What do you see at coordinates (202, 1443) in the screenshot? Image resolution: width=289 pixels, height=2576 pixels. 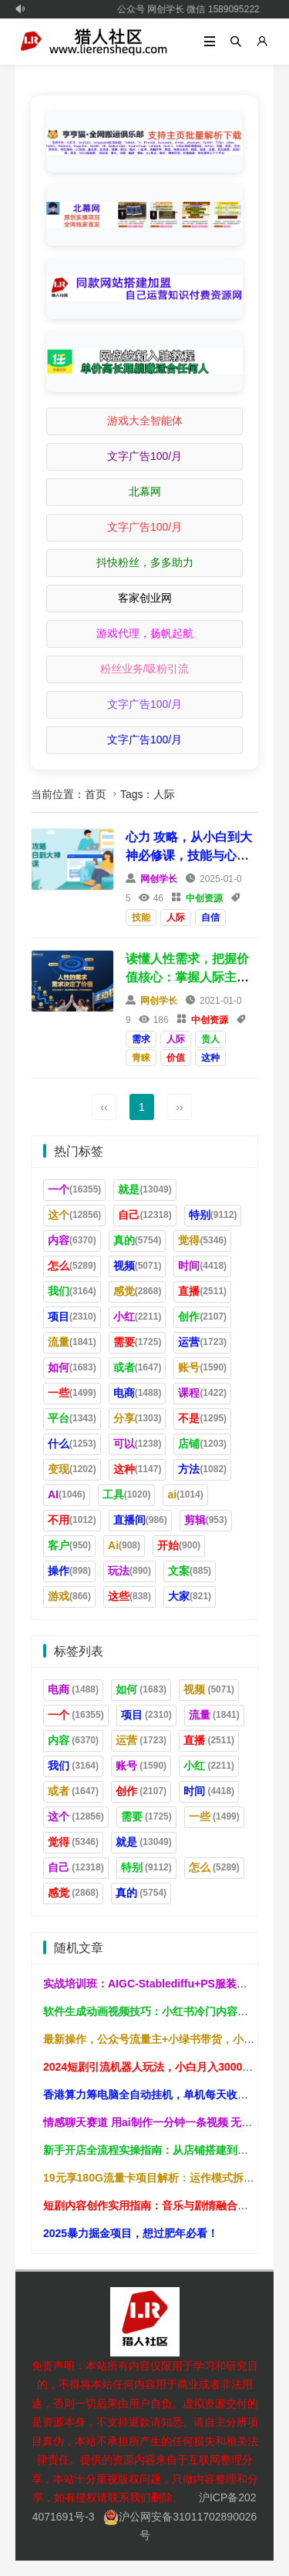 I see `店铺` at bounding box center [202, 1443].